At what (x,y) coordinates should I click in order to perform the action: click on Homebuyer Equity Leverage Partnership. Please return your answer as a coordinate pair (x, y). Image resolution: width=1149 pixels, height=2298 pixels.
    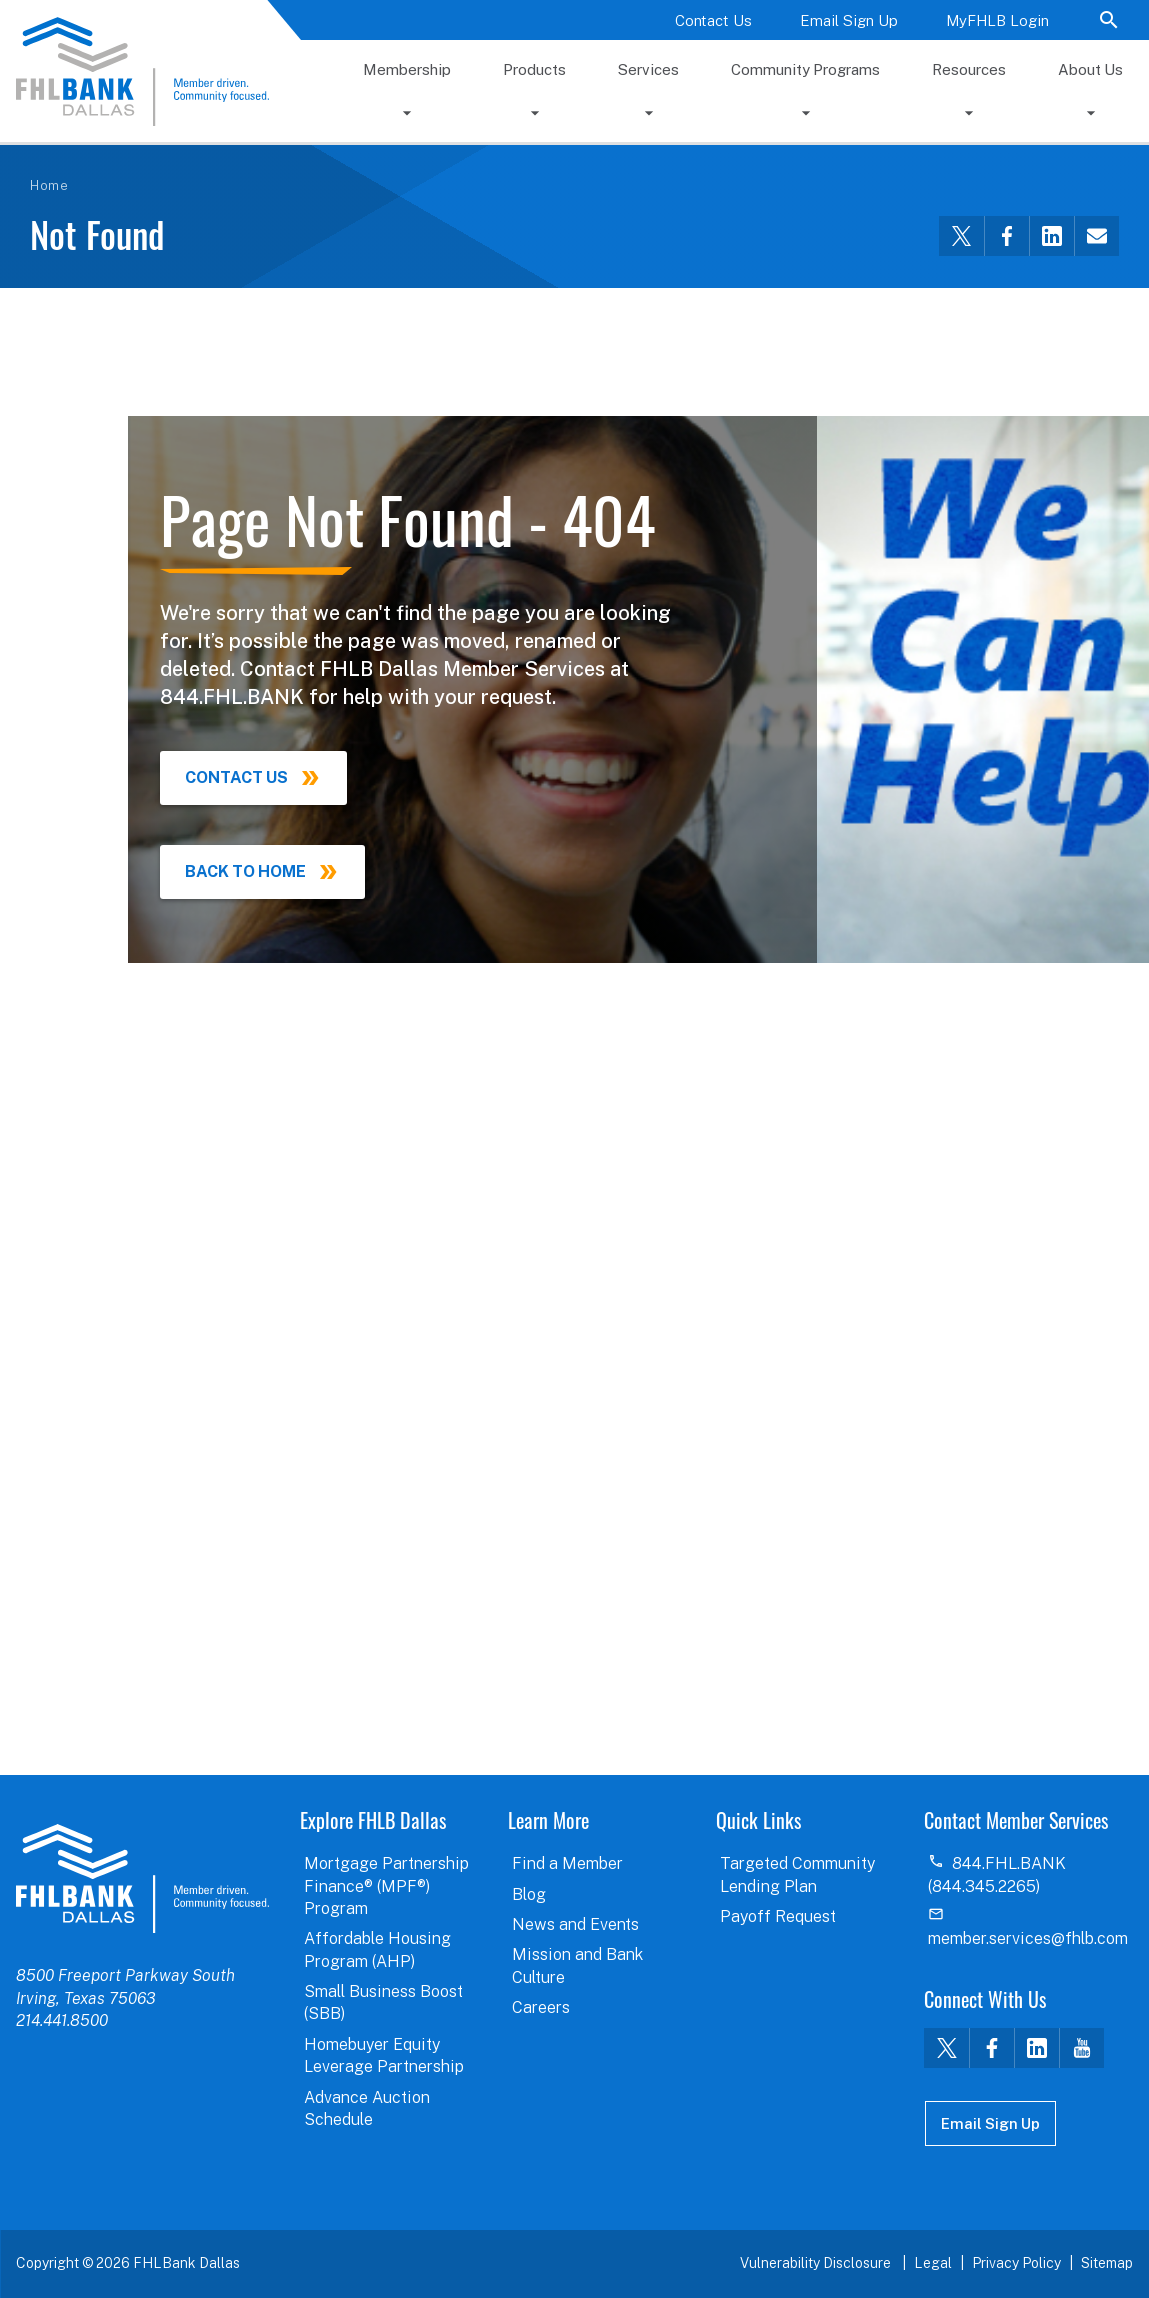
    Looking at the image, I should click on (384, 2055).